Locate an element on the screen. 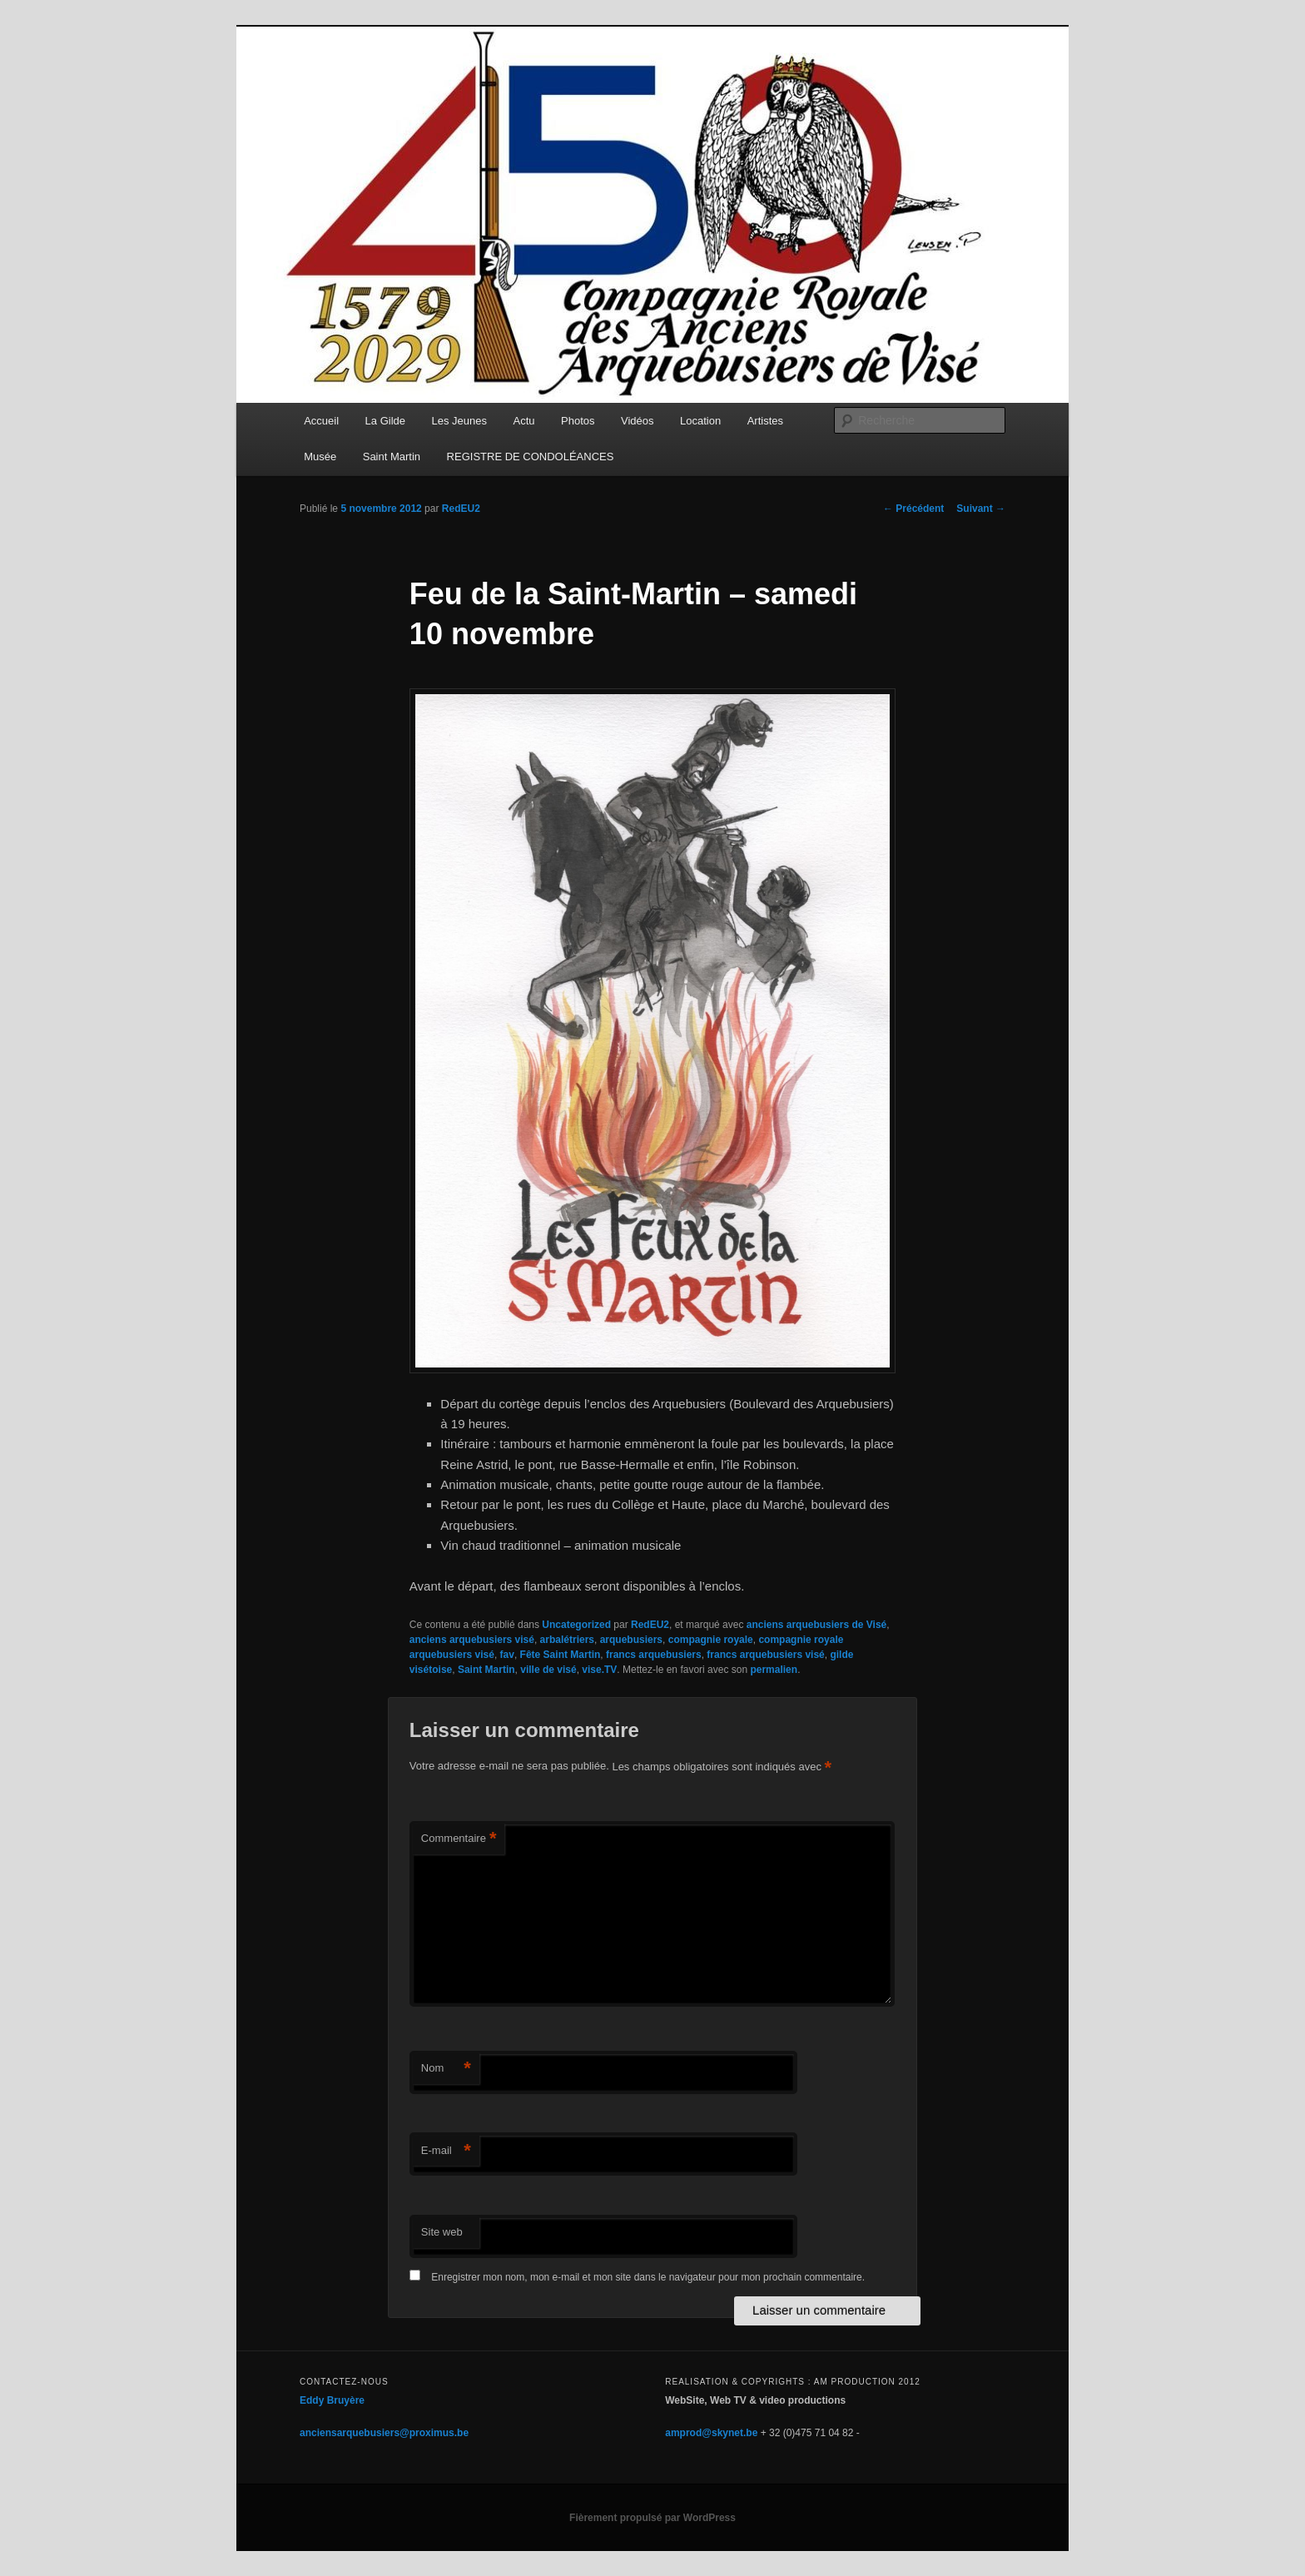  Précédent is located at coordinates (913, 508).